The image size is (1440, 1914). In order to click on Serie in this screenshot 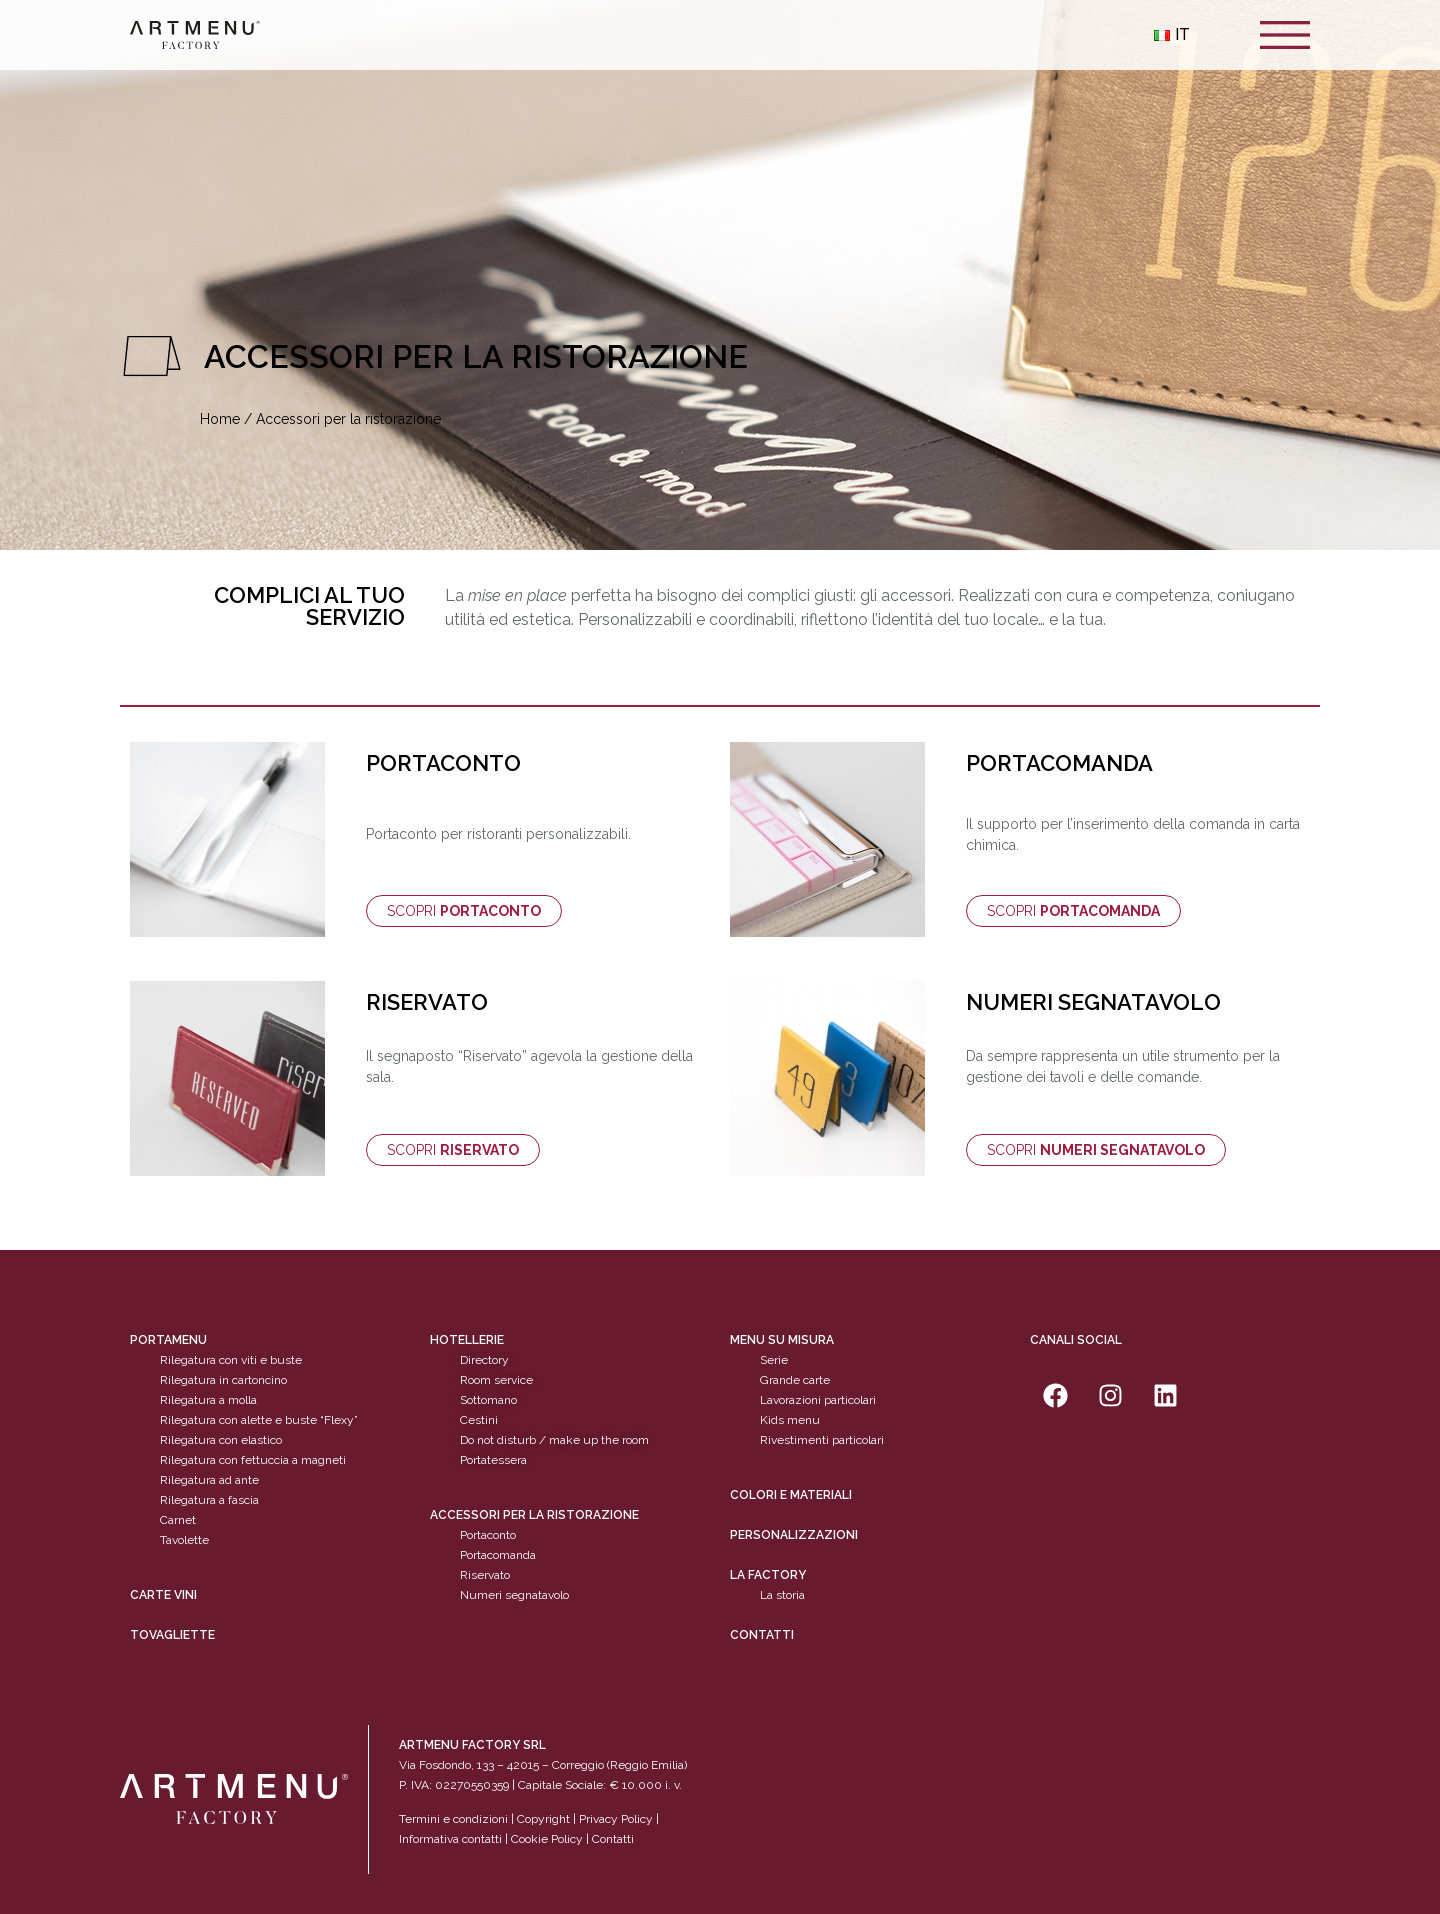, I will do `click(774, 1360)`.